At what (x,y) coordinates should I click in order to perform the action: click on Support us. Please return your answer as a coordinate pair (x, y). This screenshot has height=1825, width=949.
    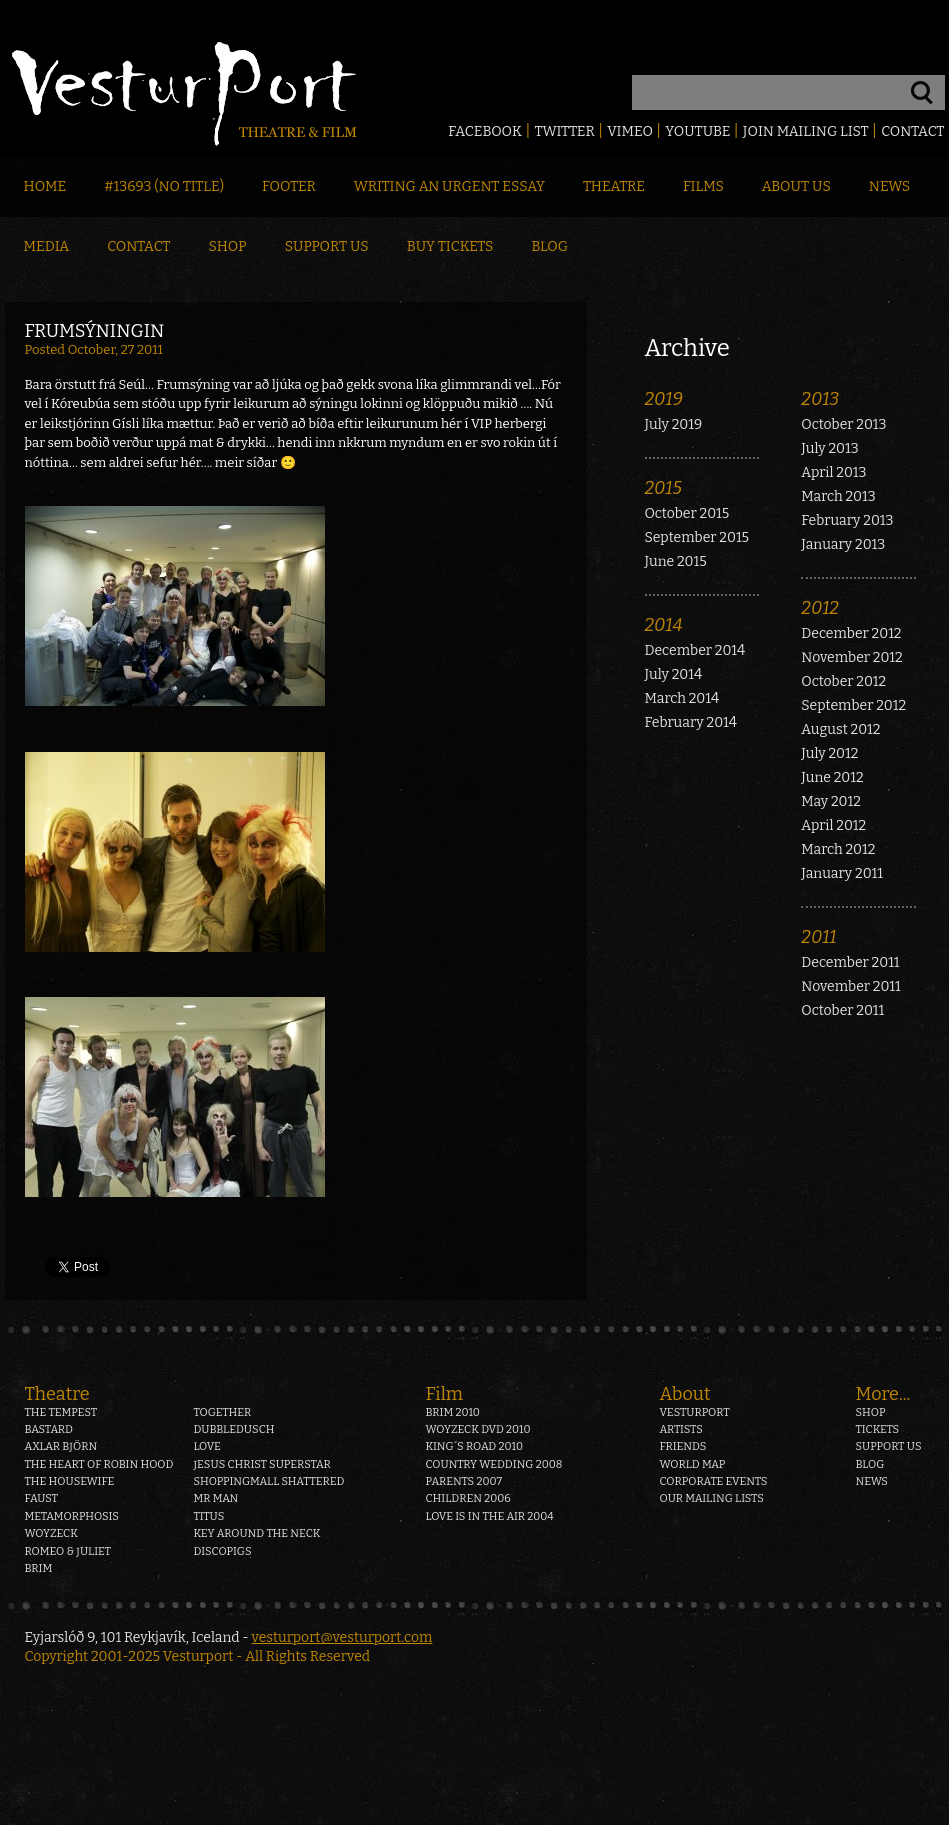
    Looking at the image, I should click on (889, 1446).